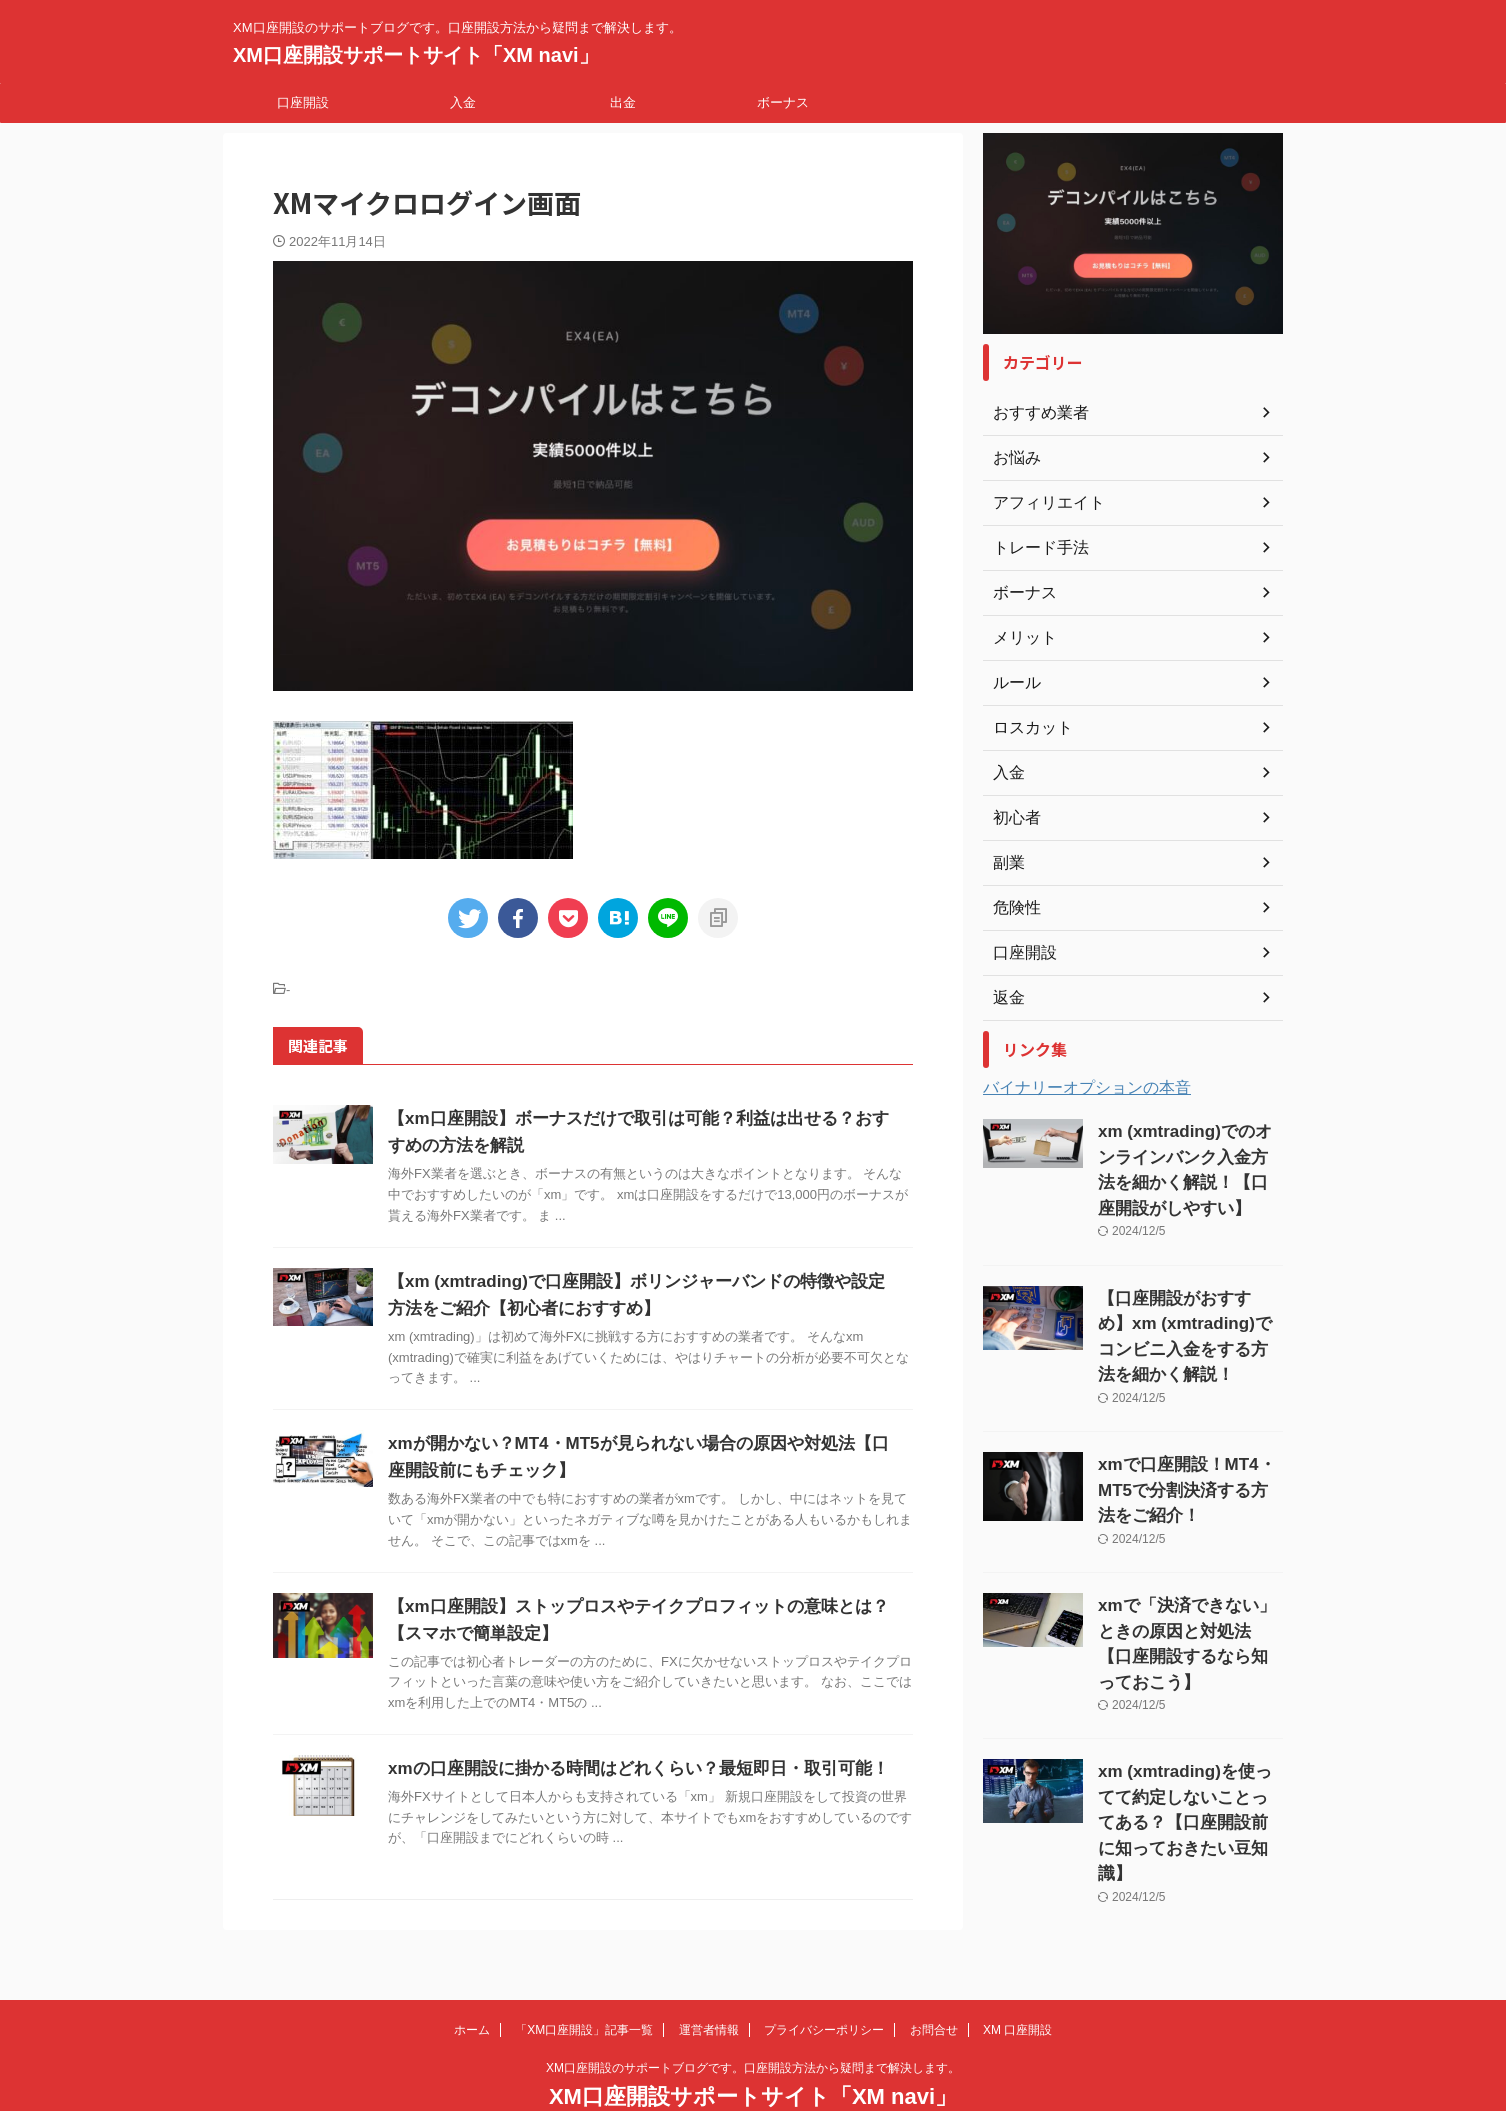  I want to click on 「XM口座開設」記事一覧, so click(584, 1980).